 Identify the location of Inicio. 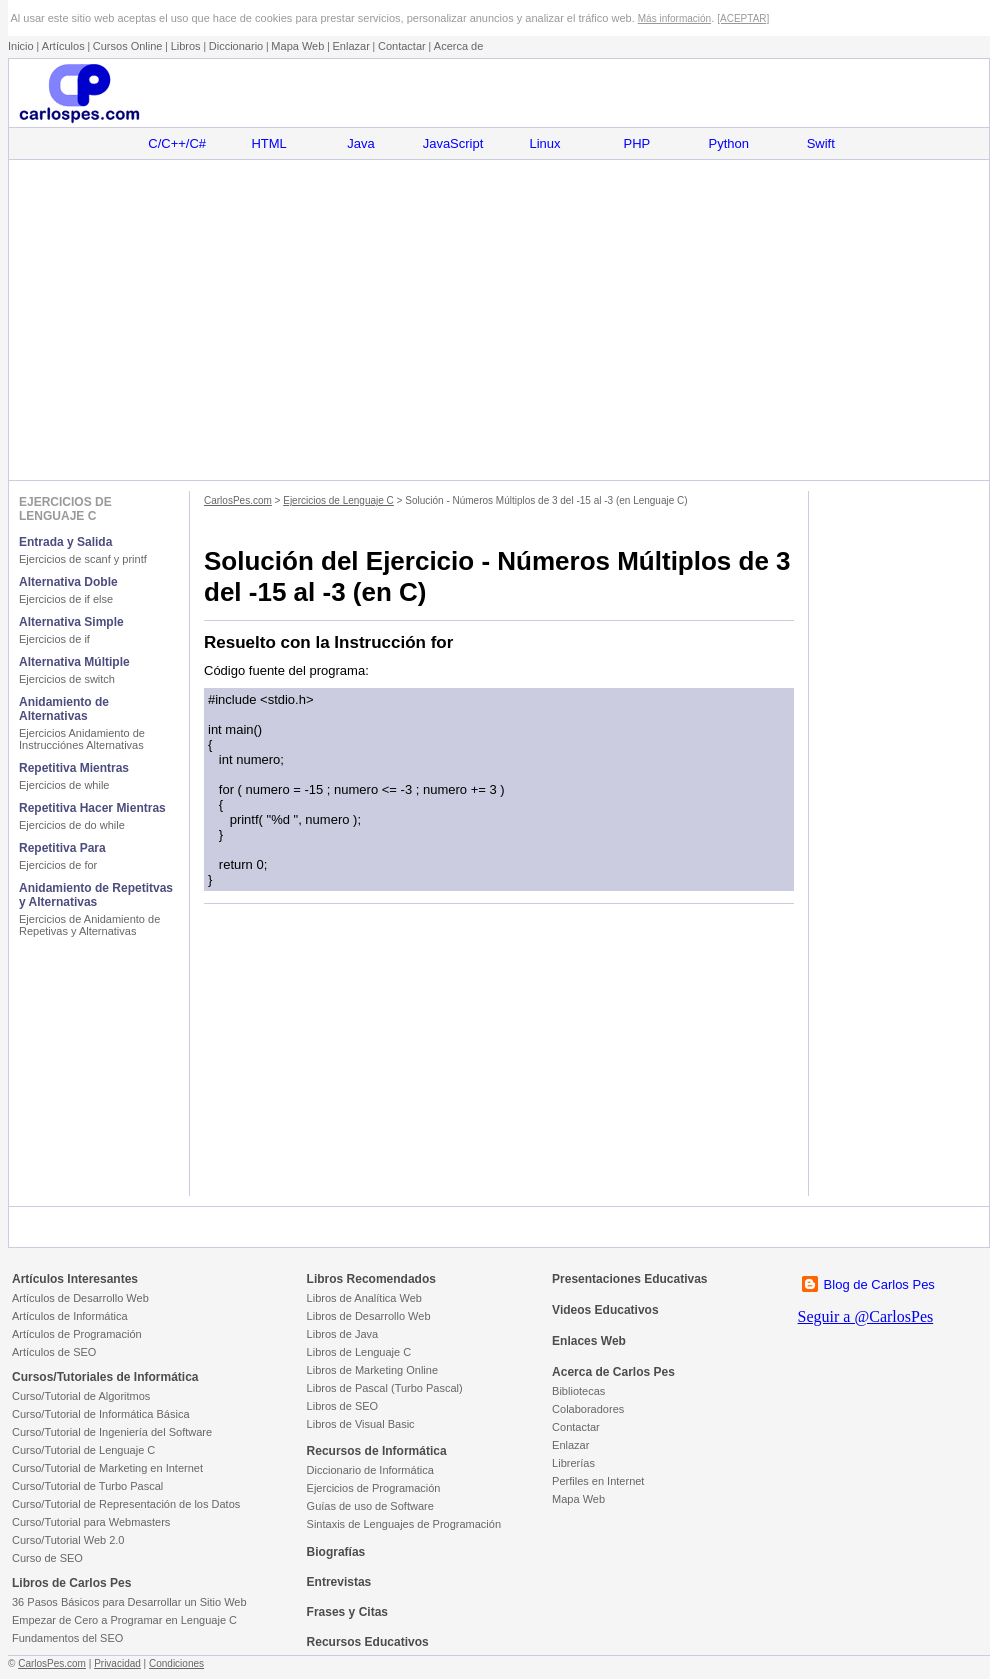
(21, 46).